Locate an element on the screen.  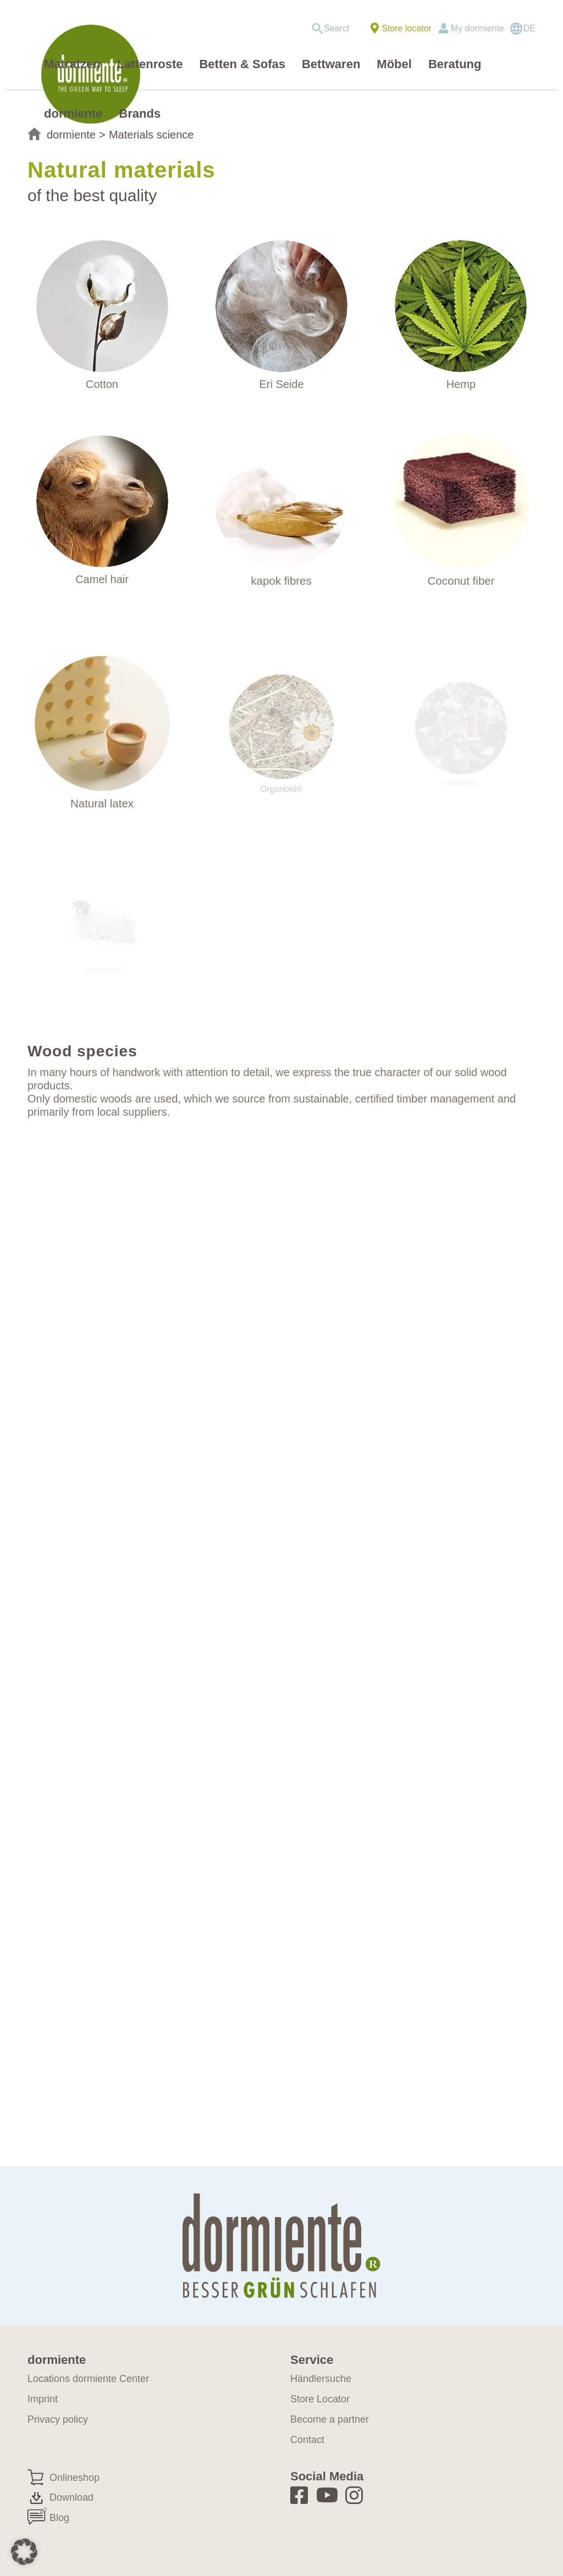
[Switch to DE] is located at coordinates (523, 28).